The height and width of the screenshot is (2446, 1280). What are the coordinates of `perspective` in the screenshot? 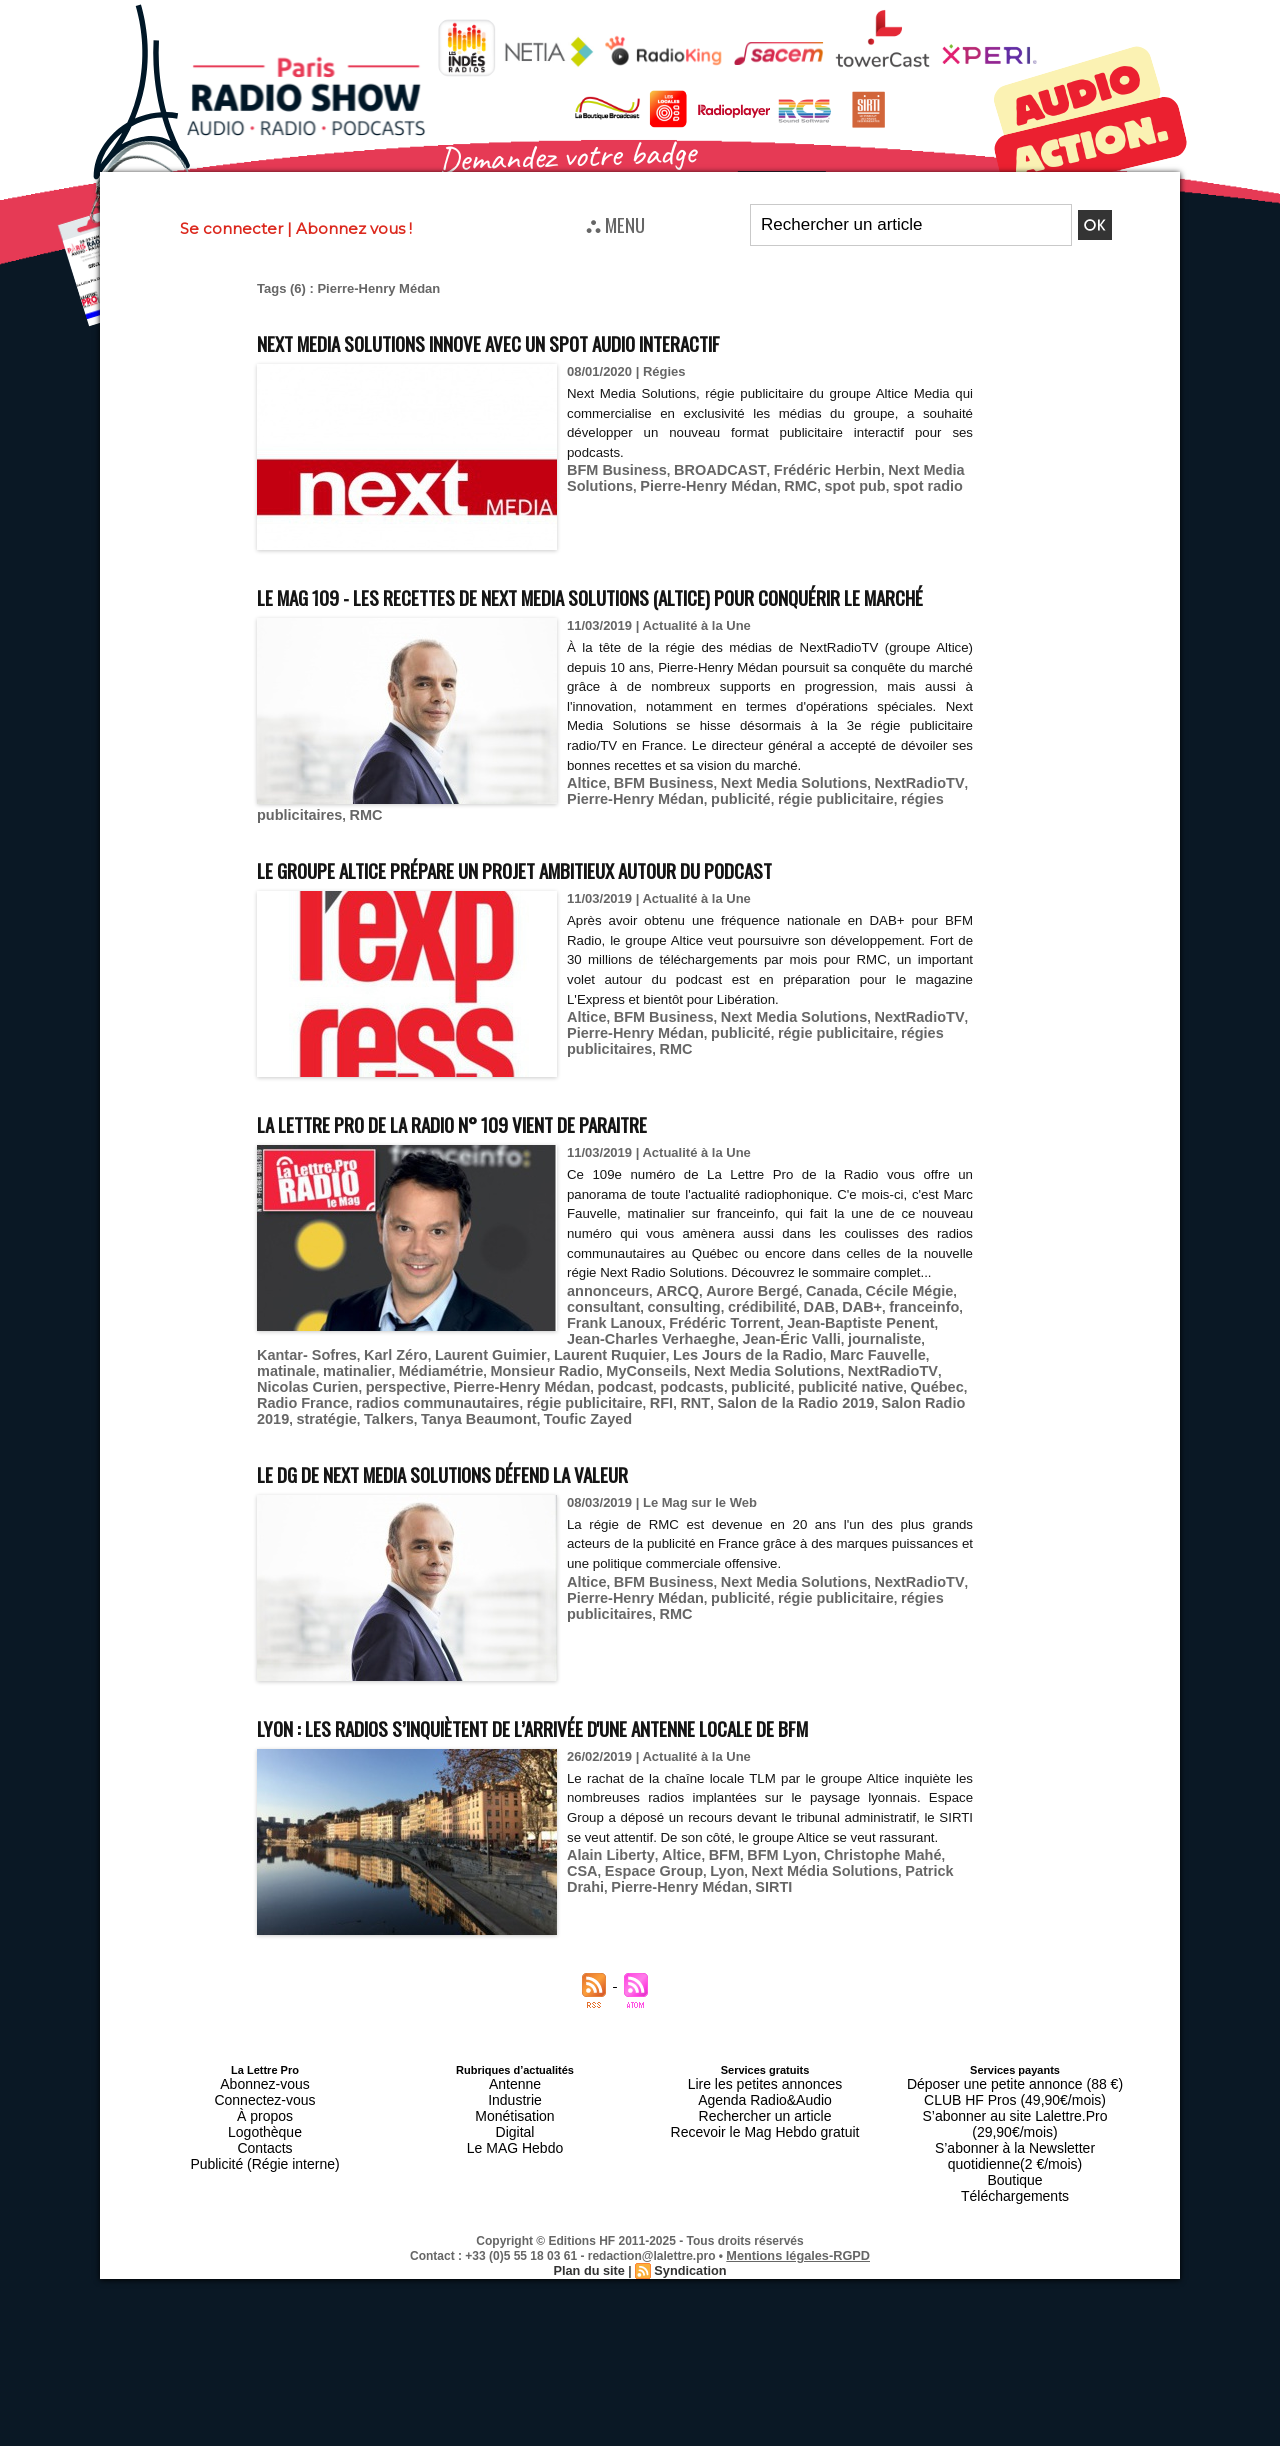 It's located at (884, 1403).